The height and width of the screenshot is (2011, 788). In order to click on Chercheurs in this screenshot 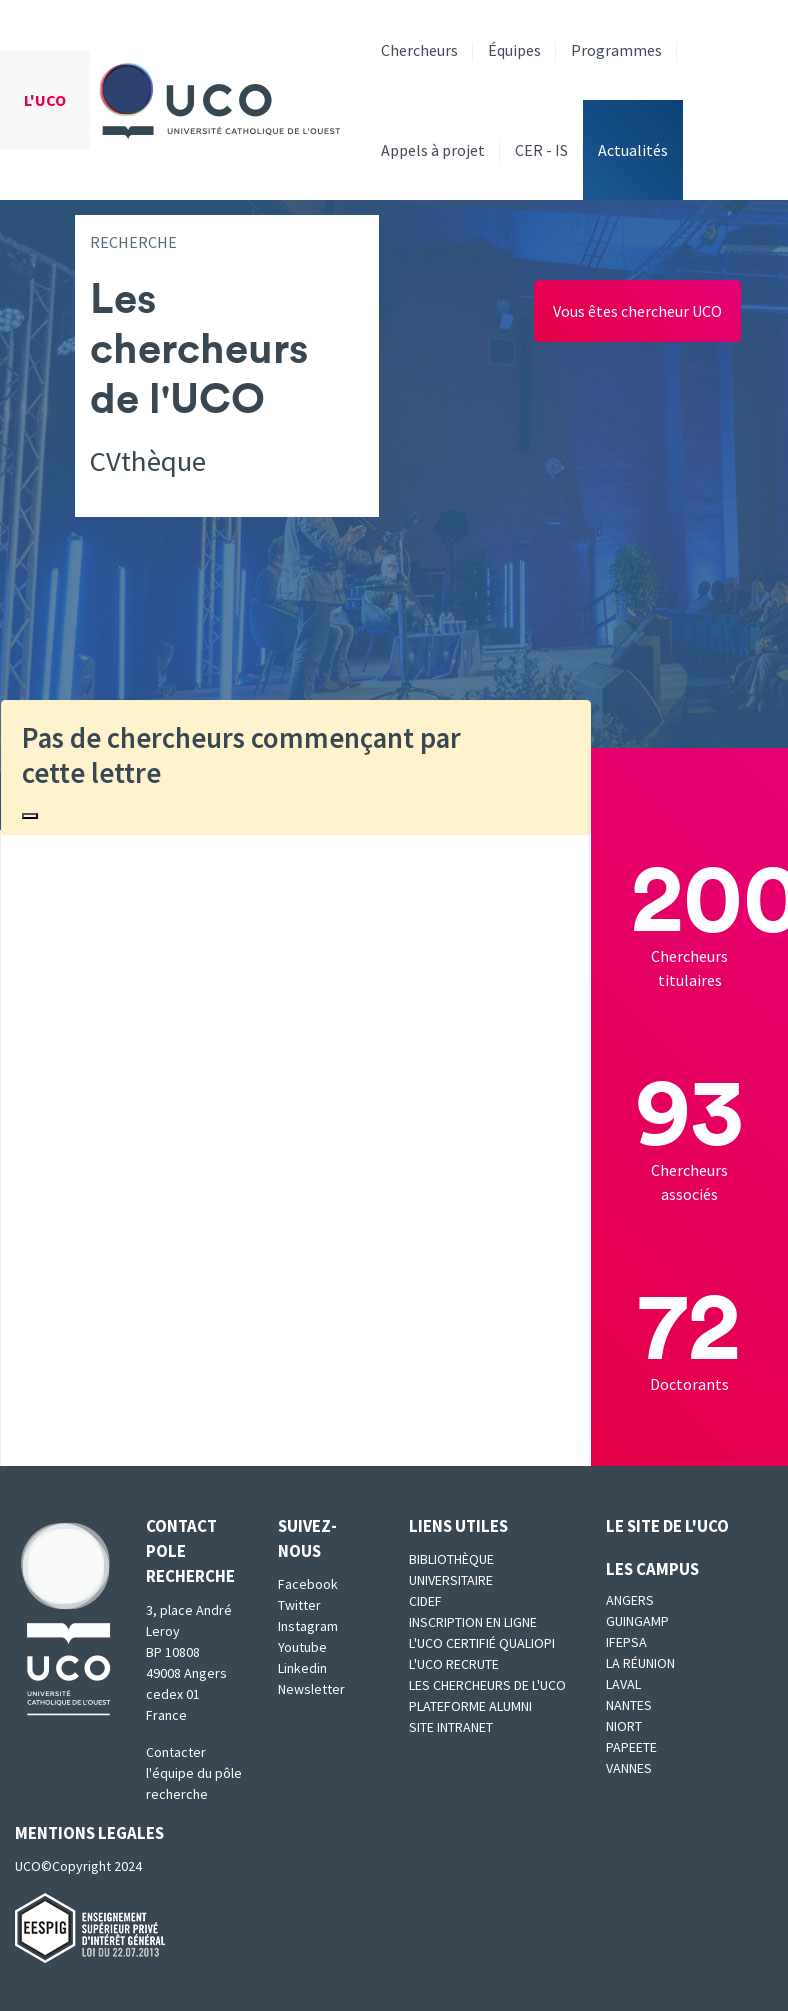, I will do `click(419, 50)`.